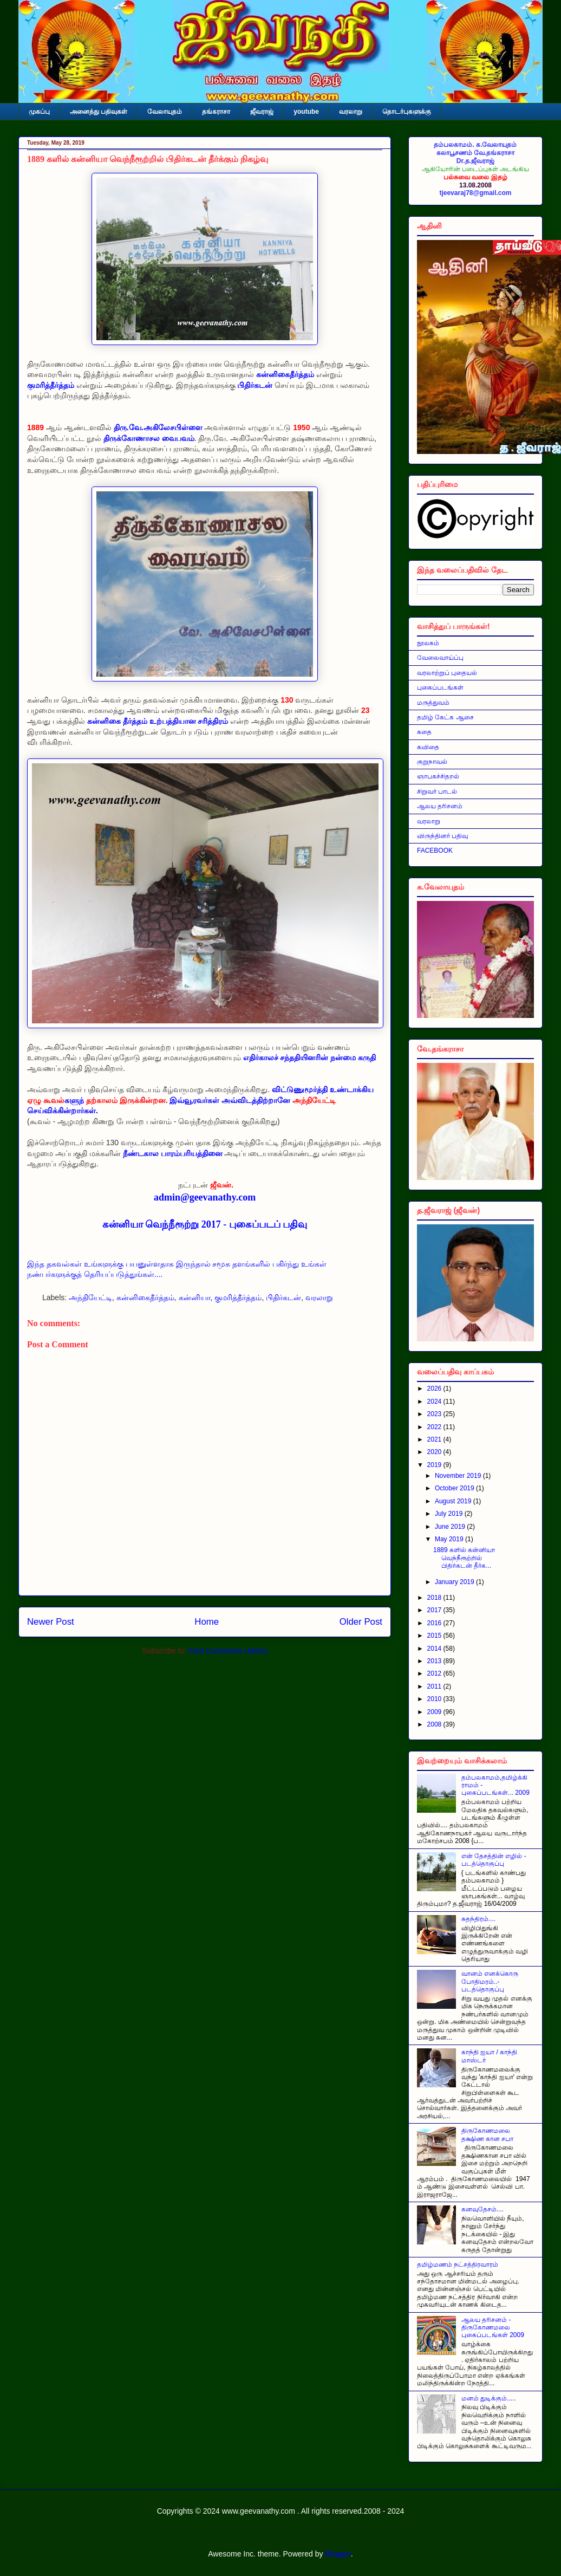 The width and height of the screenshot is (561, 2576). I want to click on Blogger, so click(337, 2553).